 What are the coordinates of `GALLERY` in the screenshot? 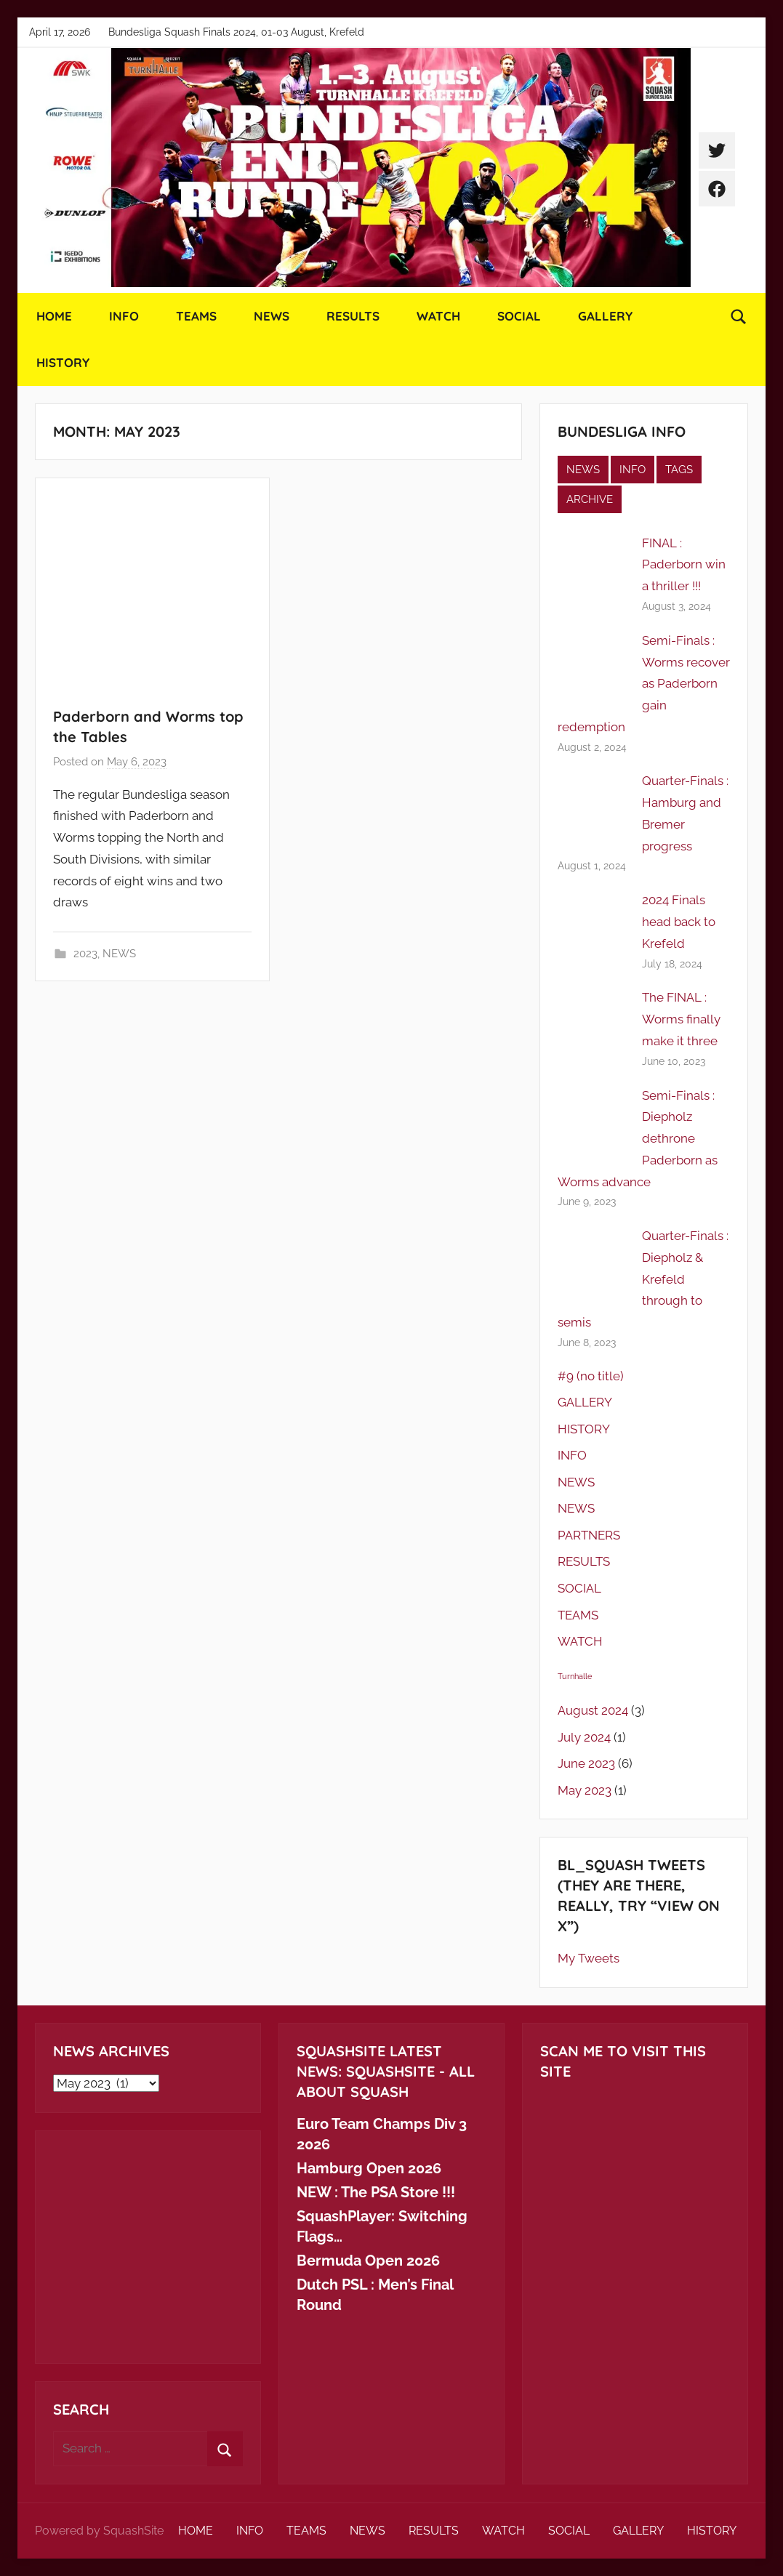 It's located at (605, 315).